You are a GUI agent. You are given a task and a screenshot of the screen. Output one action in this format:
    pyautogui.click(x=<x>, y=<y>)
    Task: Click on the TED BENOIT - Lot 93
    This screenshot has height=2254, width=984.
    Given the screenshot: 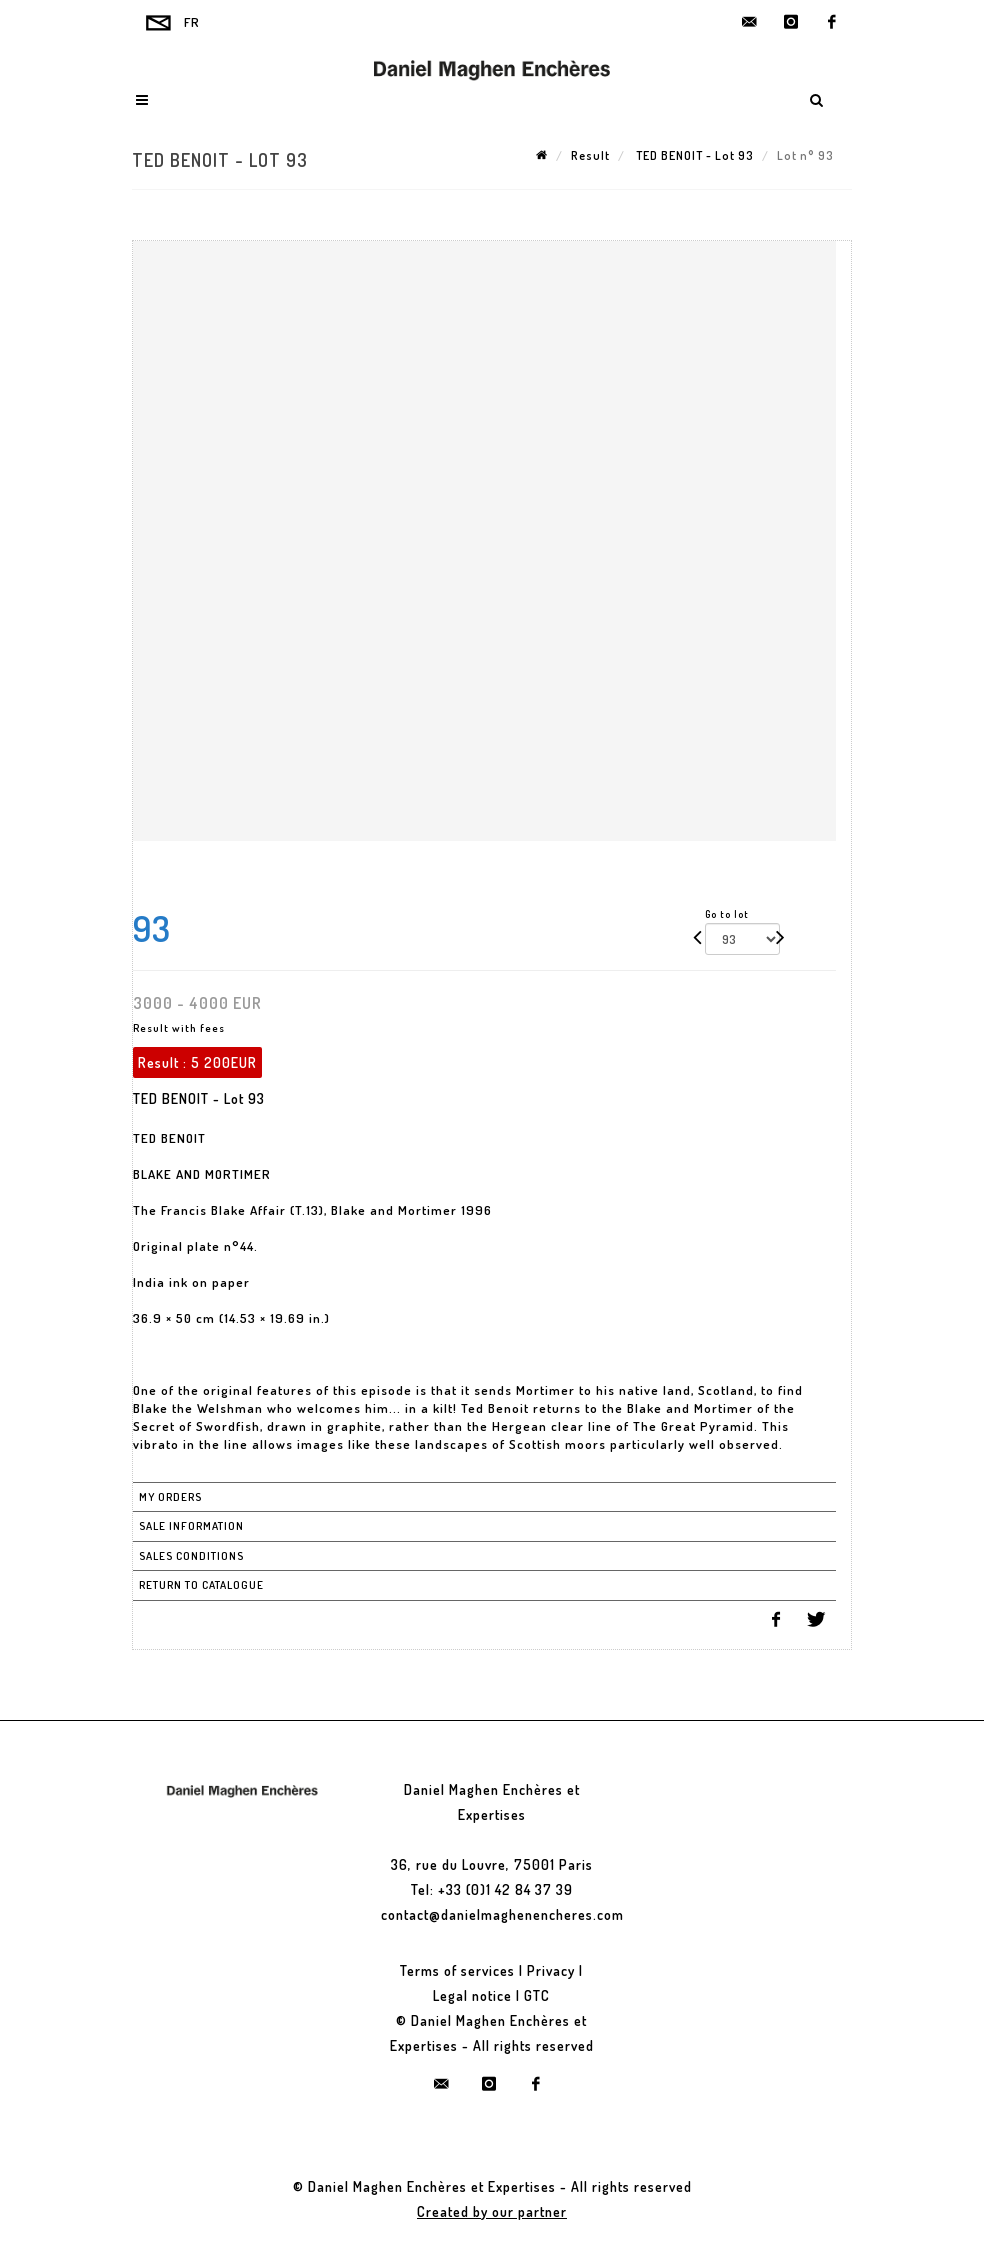 What is the action you would take?
    pyautogui.click(x=693, y=155)
    